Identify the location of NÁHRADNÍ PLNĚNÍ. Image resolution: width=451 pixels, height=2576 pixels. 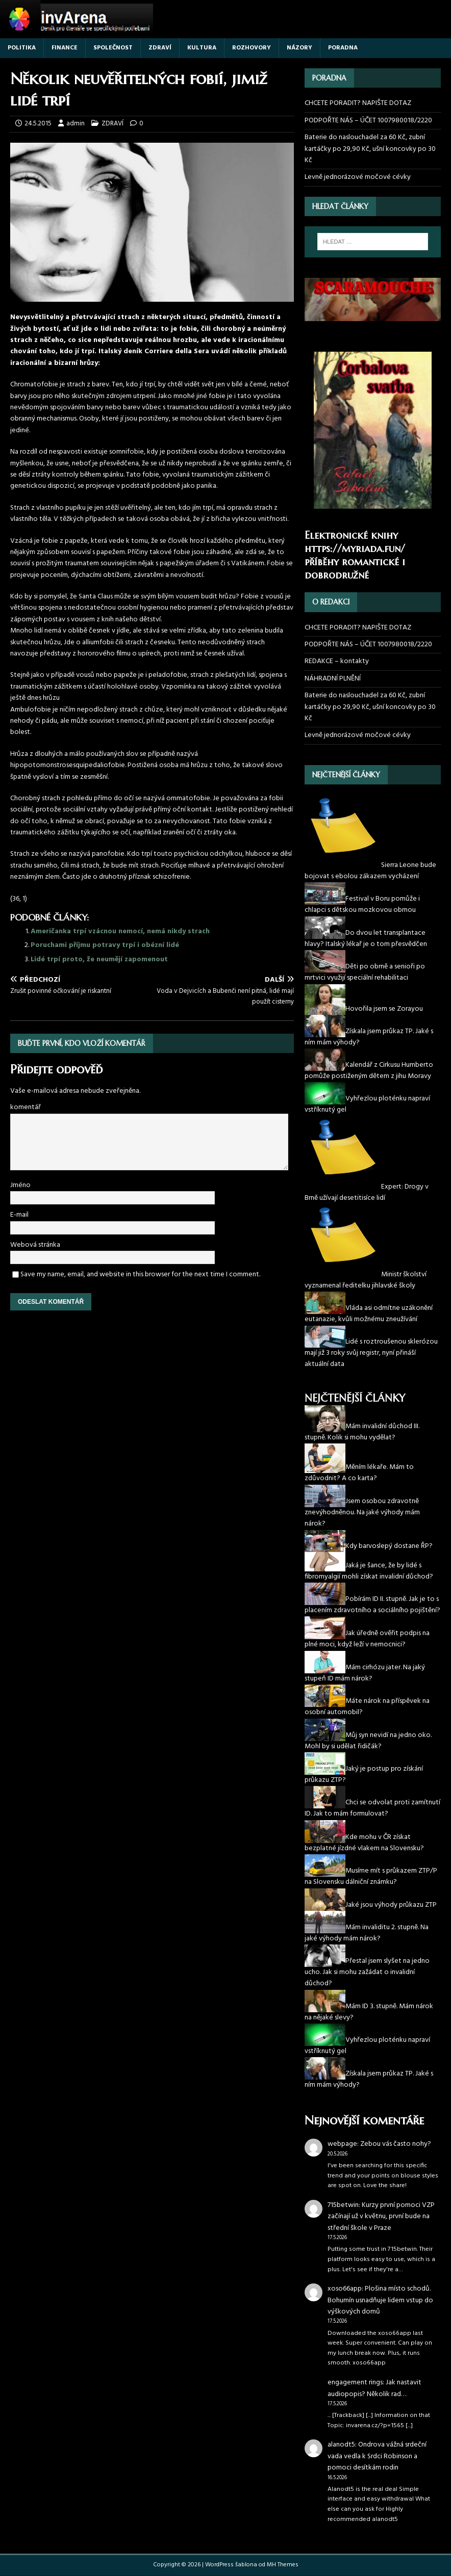
(333, 679).